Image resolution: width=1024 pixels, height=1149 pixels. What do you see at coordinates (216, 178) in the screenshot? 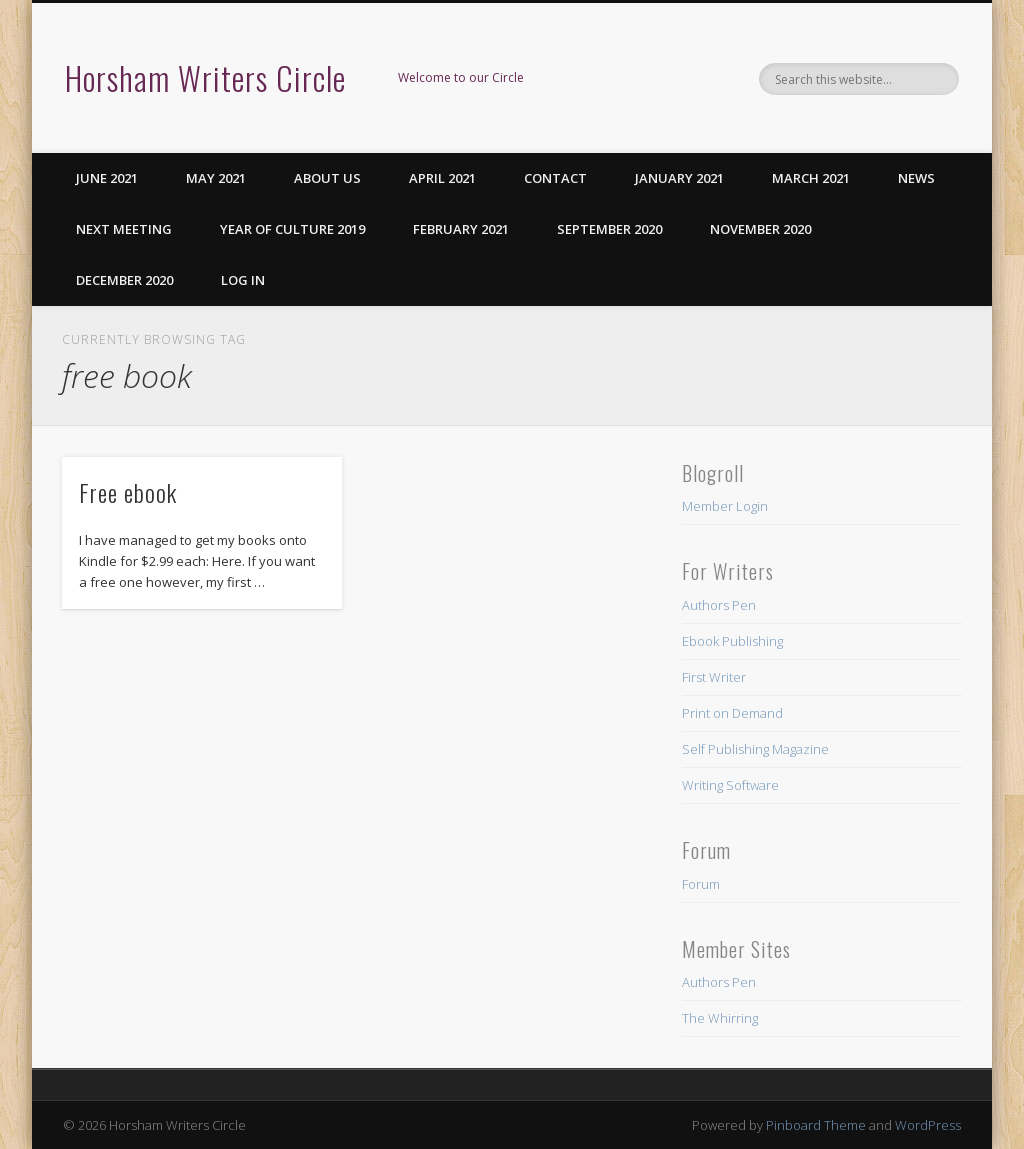
I see `May 2021` at bounding box center [216, 178].